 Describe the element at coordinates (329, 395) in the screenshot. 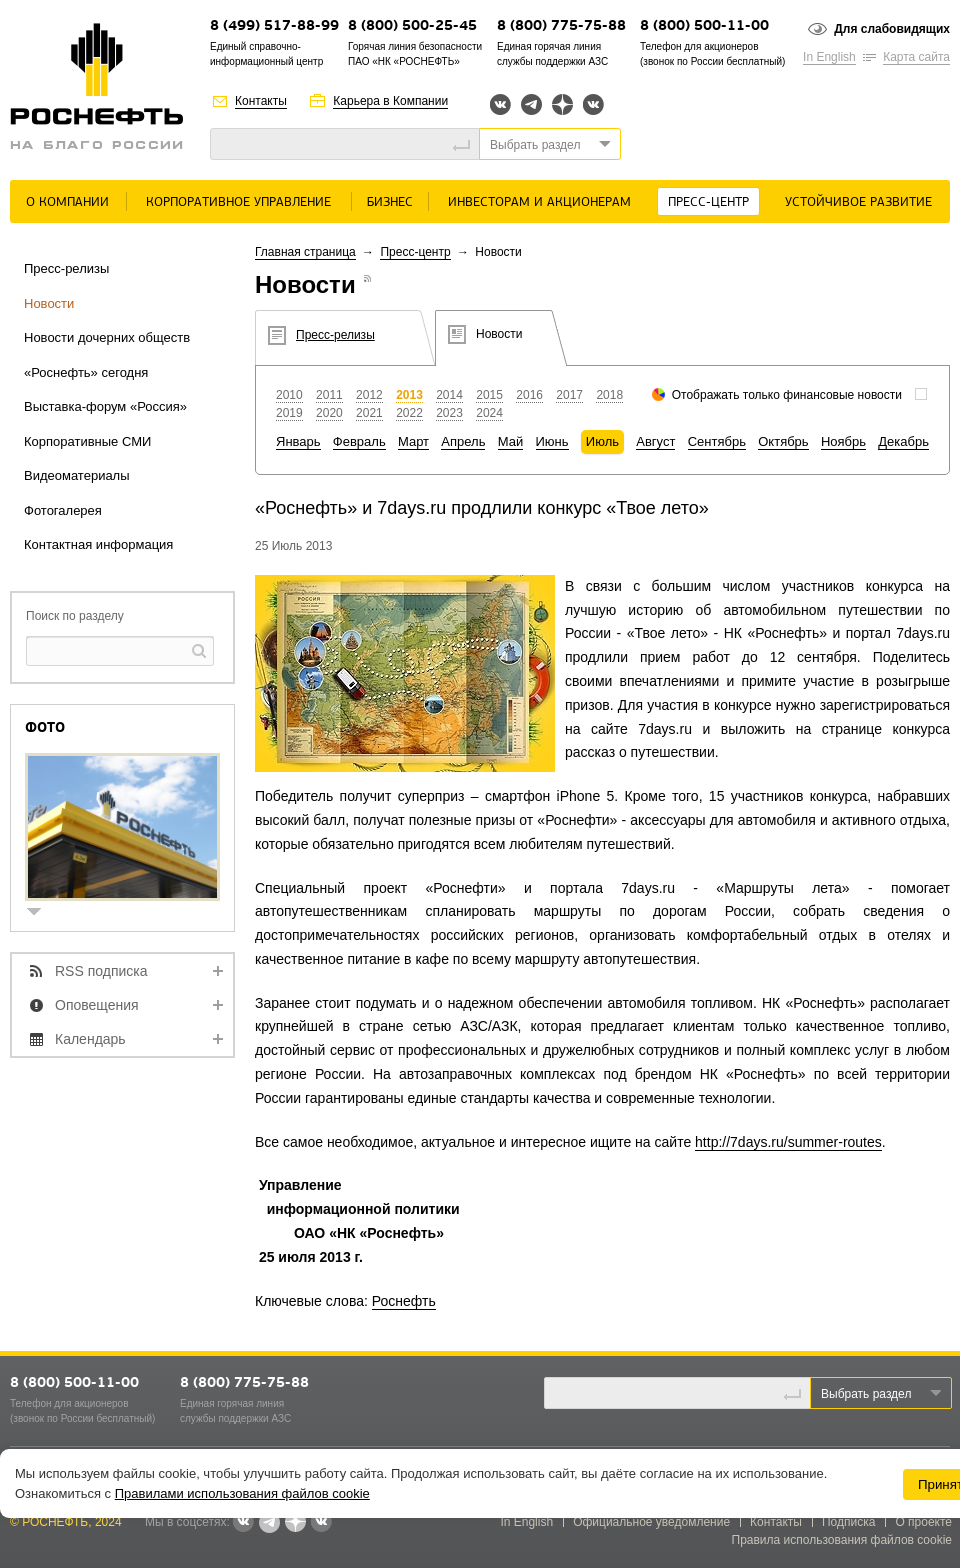

I see `2011` at that location.